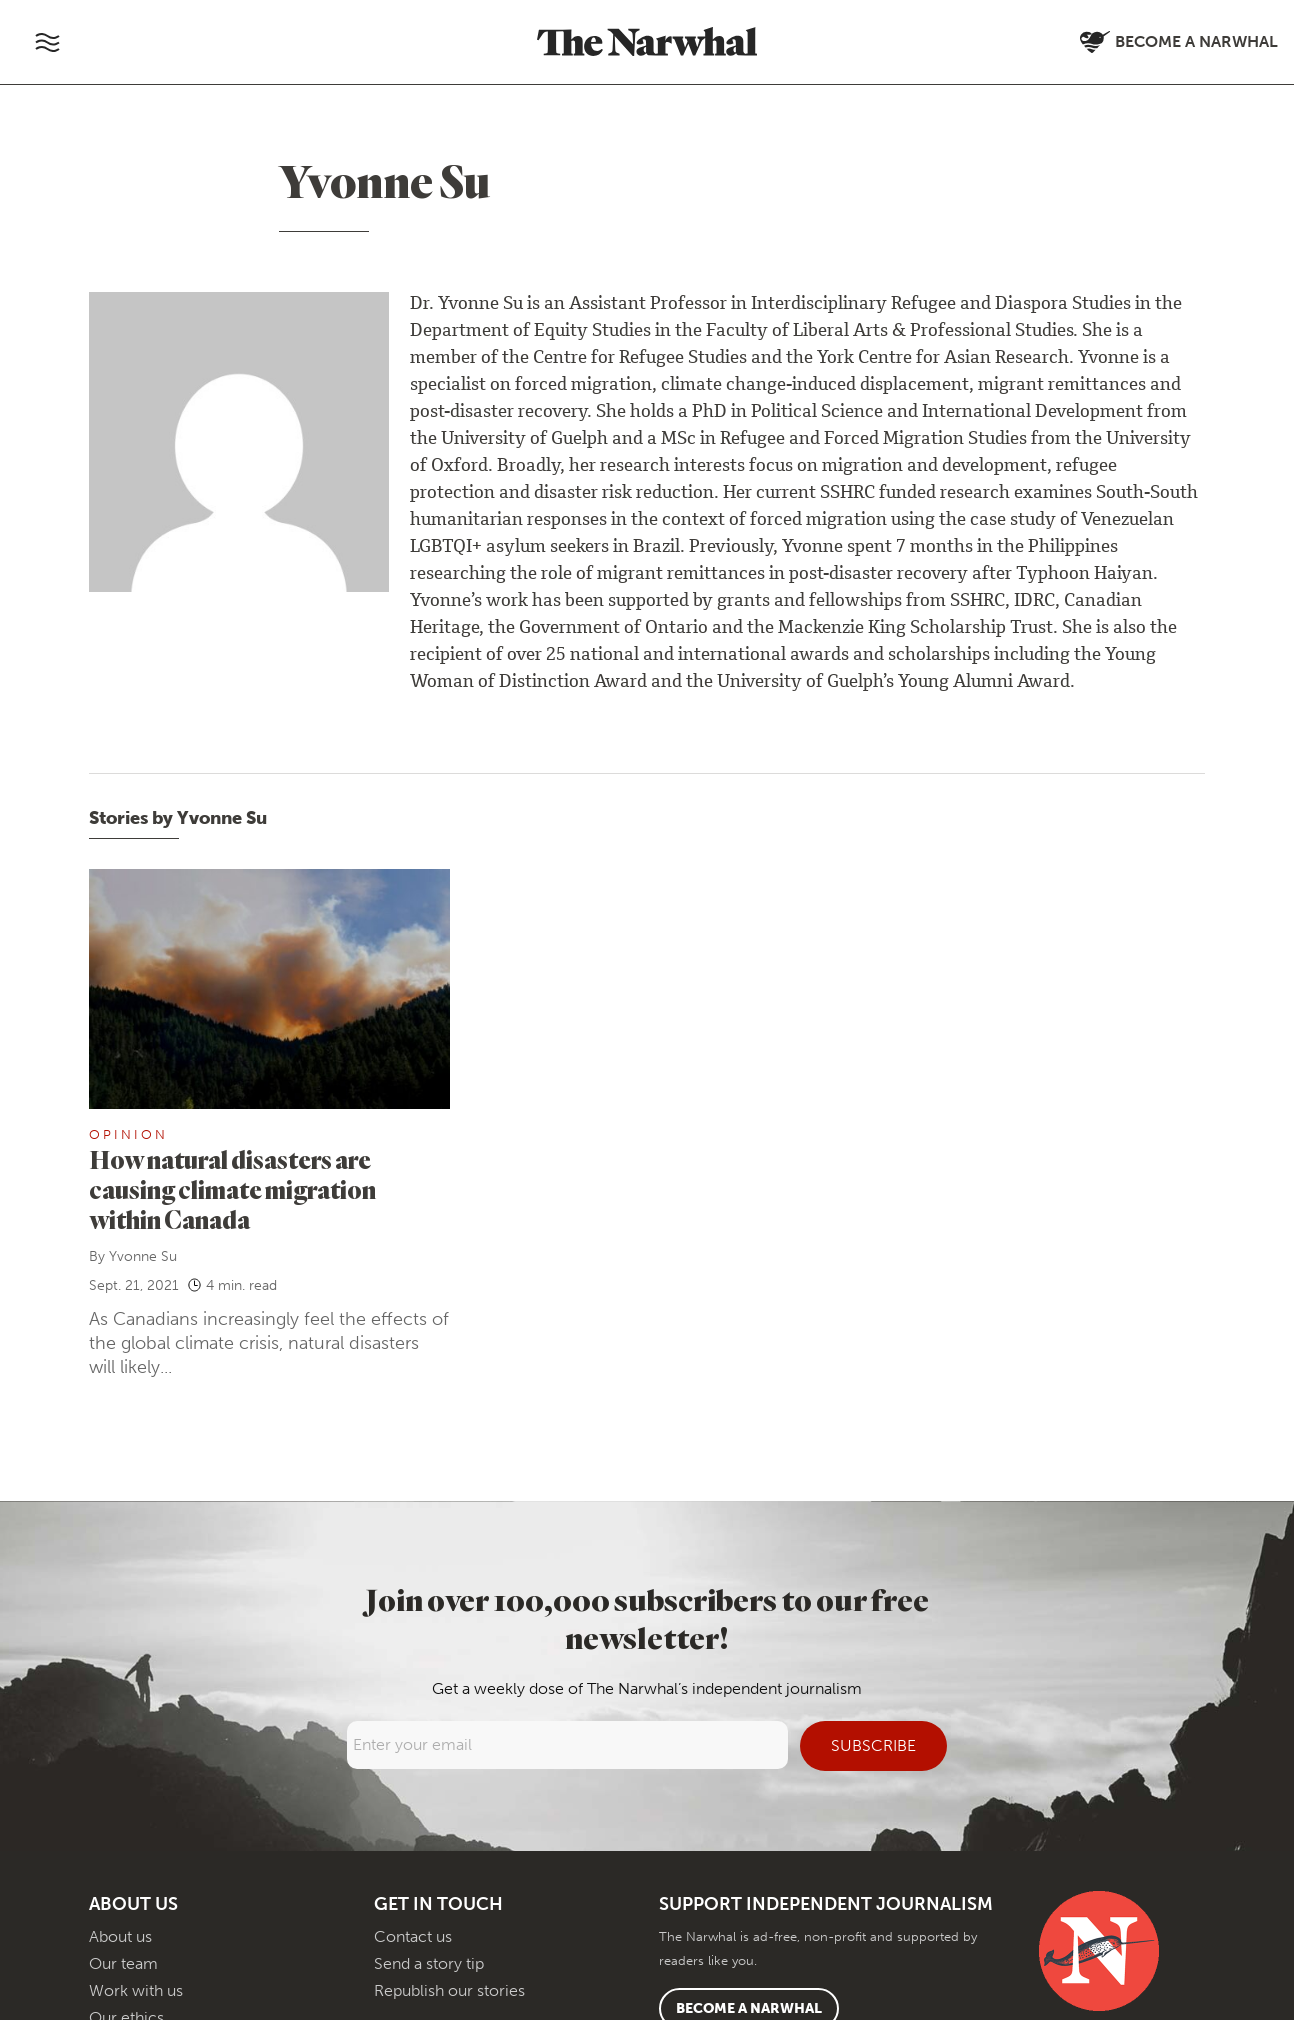  I want to click on Republish our stories, so click(449, 1990).